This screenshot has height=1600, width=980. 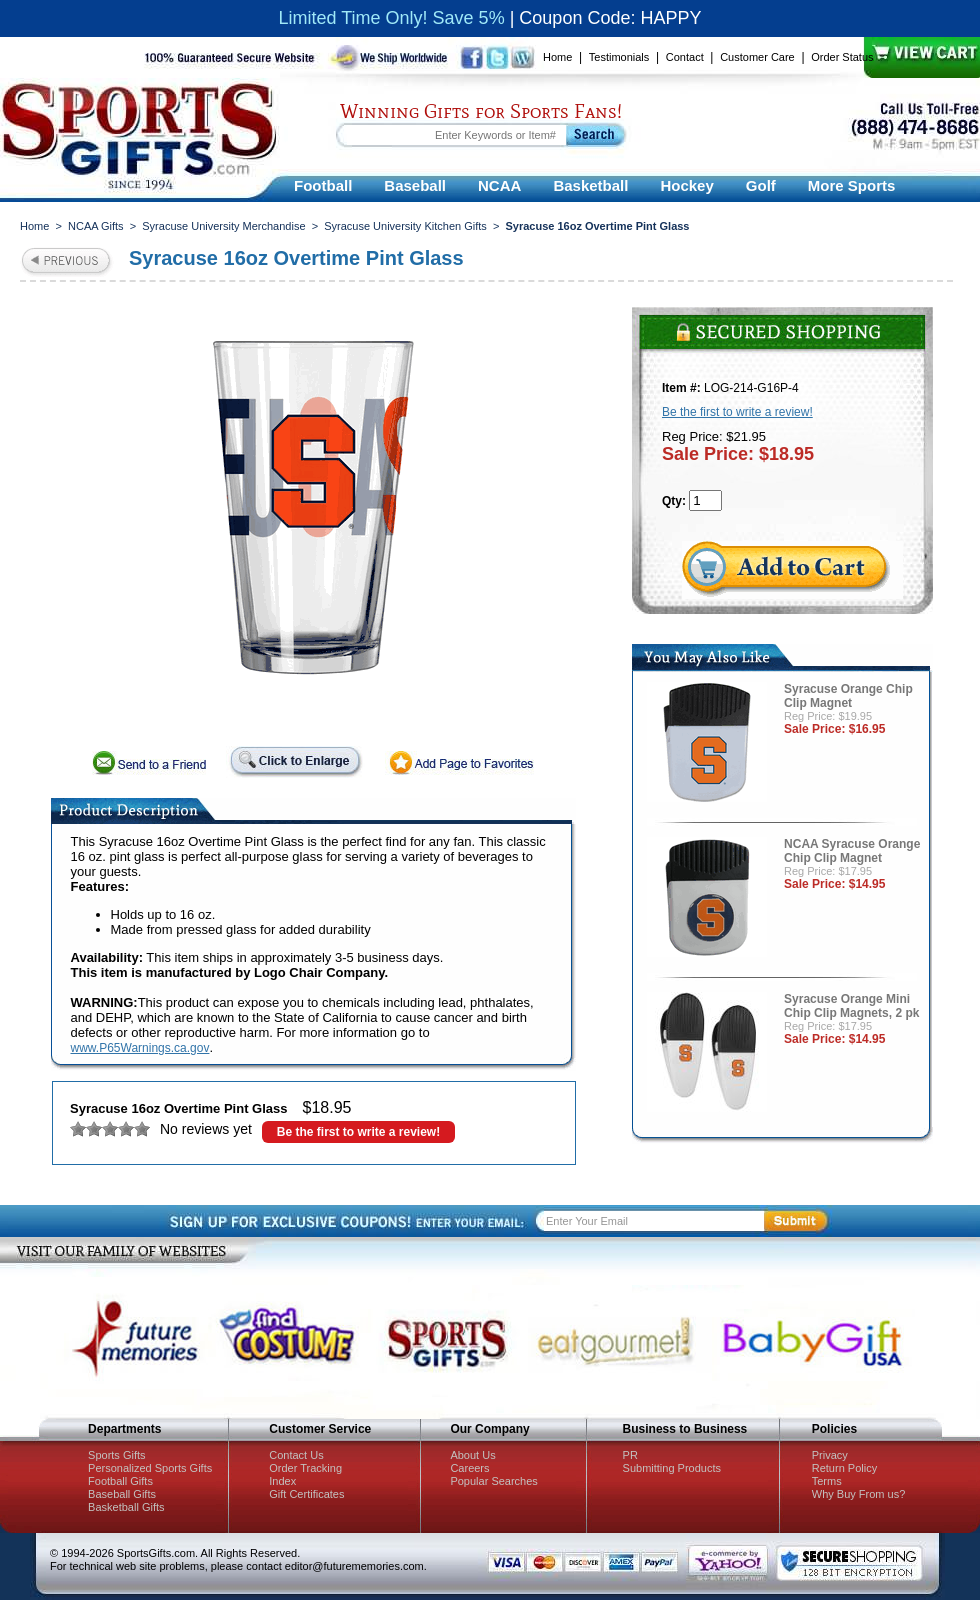 I want to click on Syracuse Orange Mini Chip Clip Magnets, 2 pk, so click(x=851, y=1006).